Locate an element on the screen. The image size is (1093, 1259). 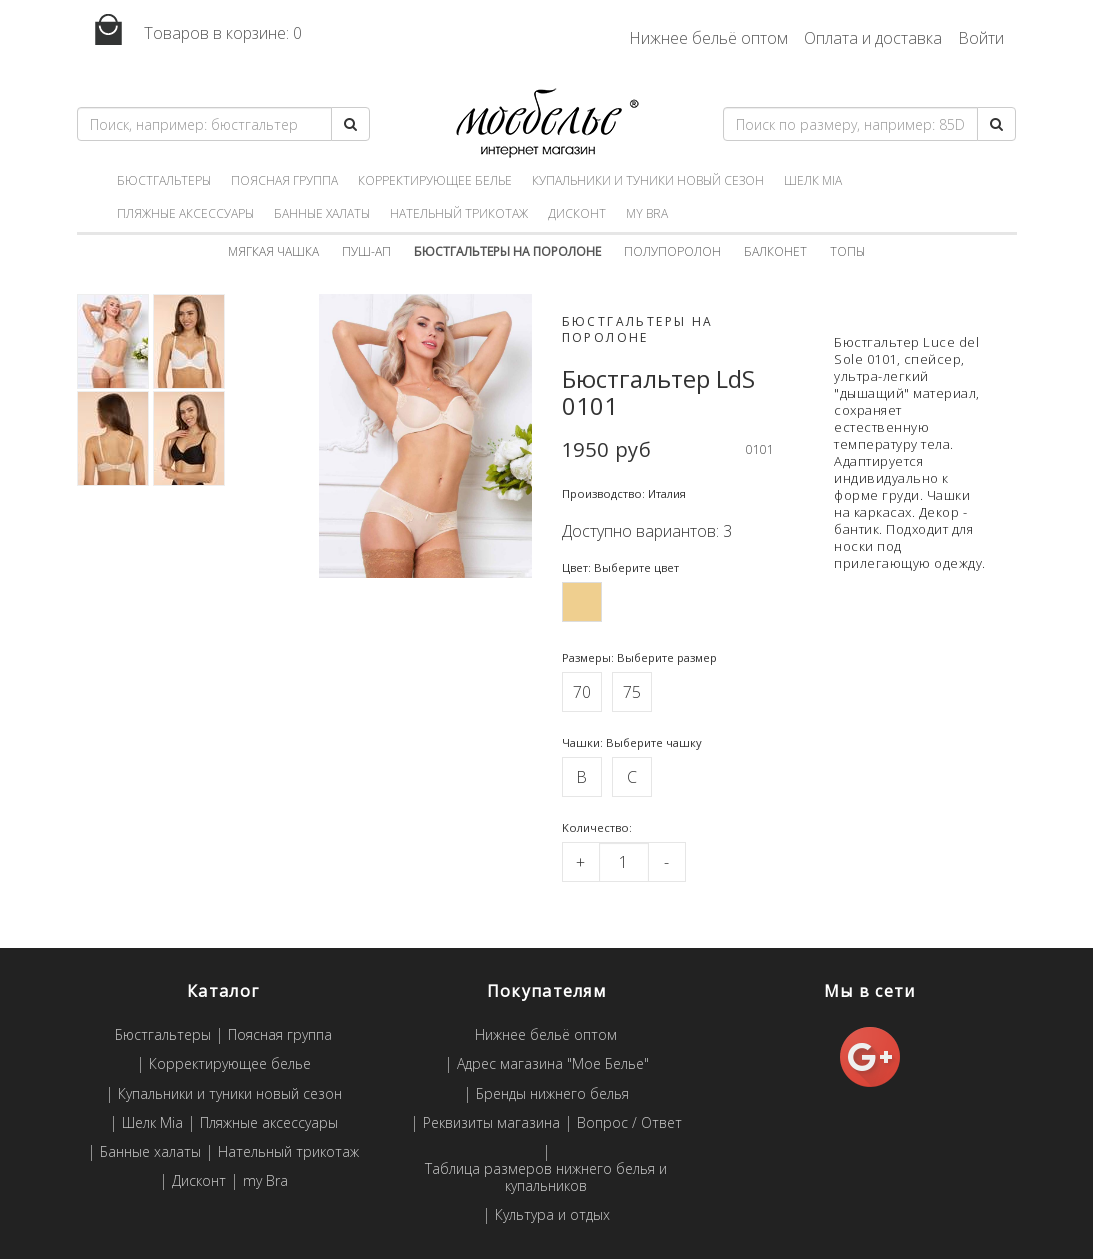
Культура и отдых is located at coordinates (552, 1215).